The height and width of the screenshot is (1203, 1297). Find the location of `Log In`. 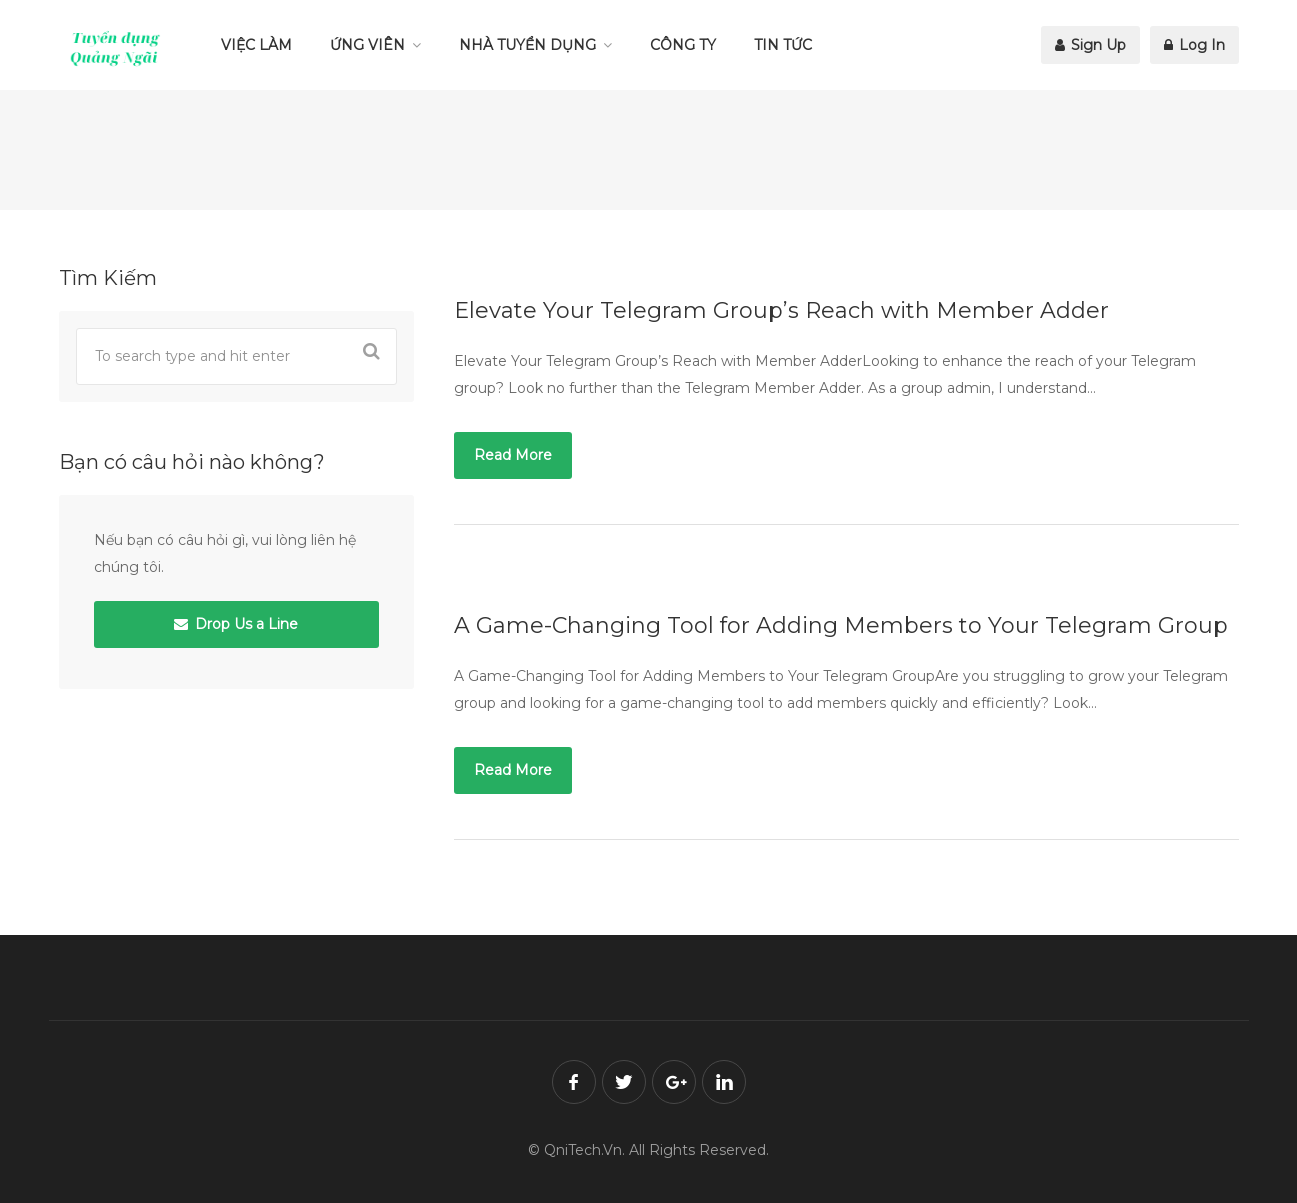

Log In is located at coordinates (1194, 45).